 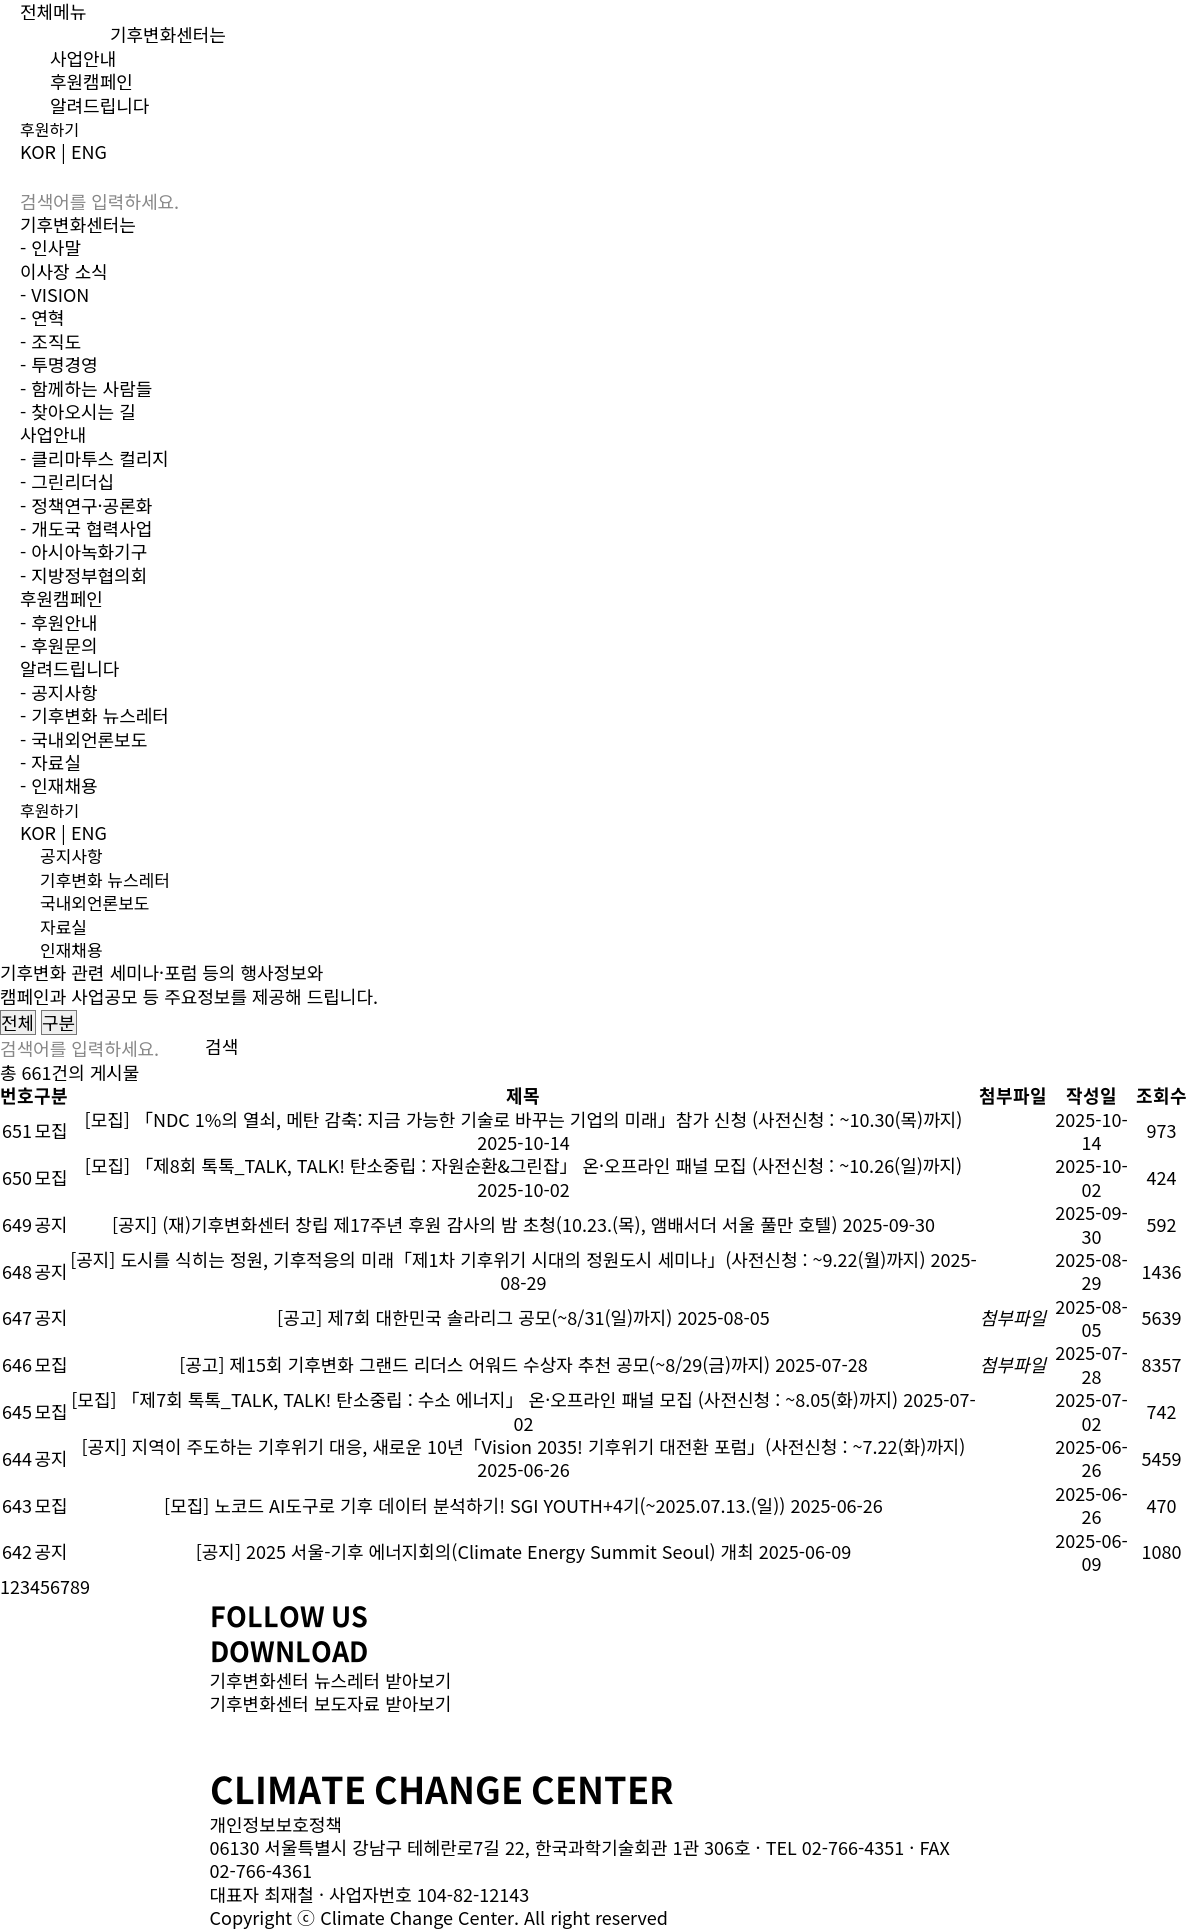 I want to click on - 국내외언론보도, so click(x=83, y=739).